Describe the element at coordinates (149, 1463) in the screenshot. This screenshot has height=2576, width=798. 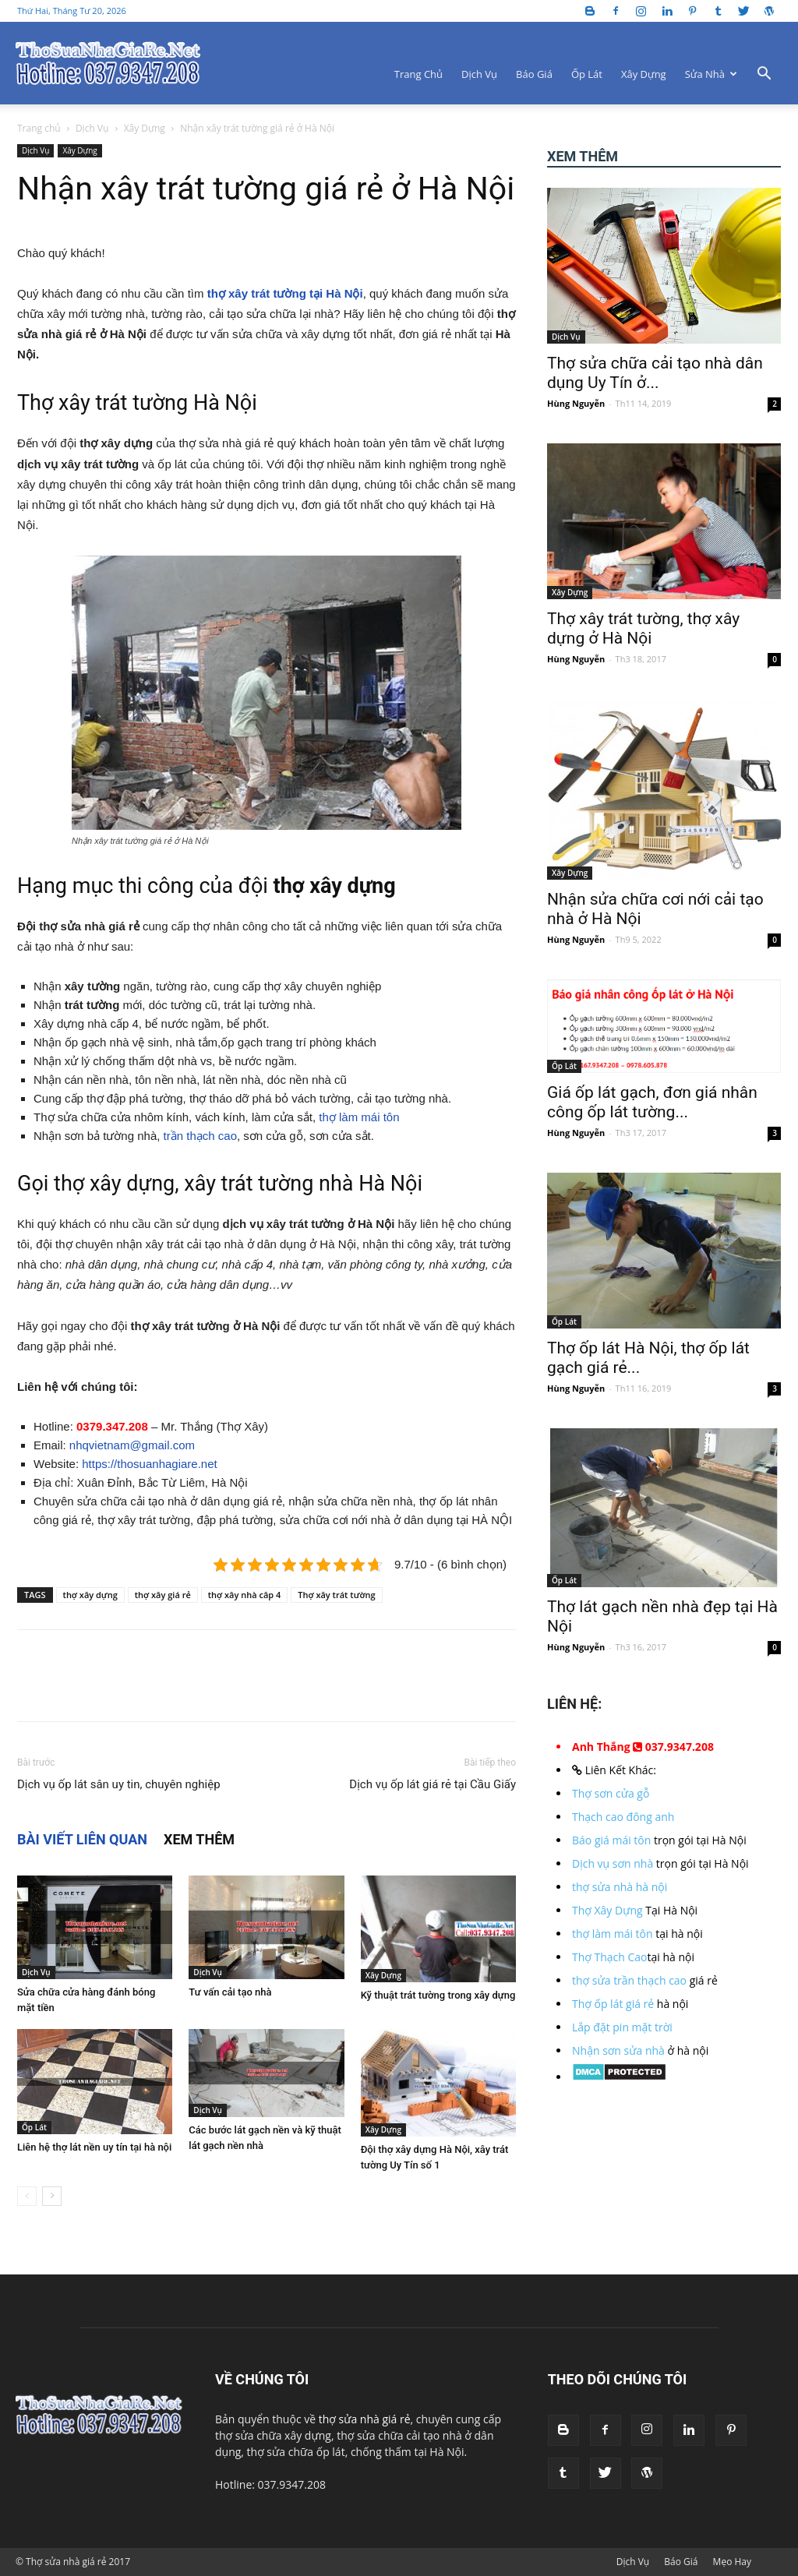
I see `https://thosuanhagiare.net` at that location.